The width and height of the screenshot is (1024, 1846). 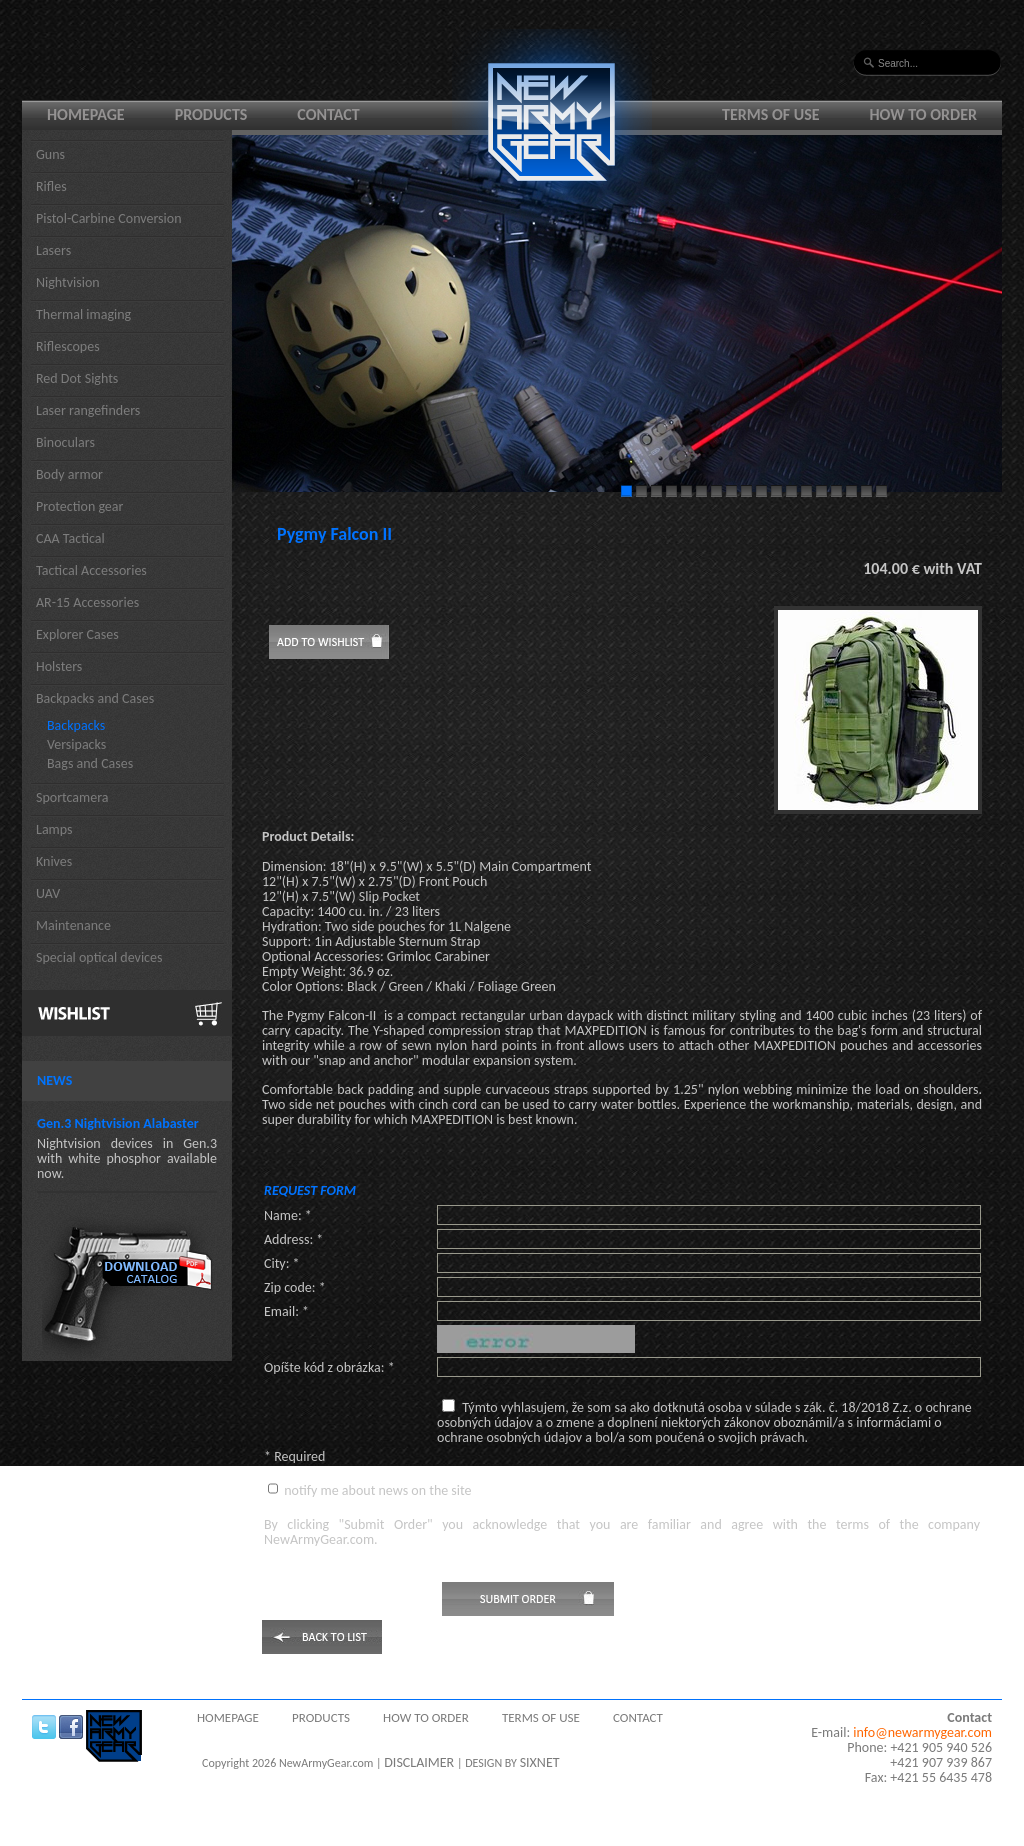 What do you see at coordinates (65, 442) in the screenshot?
I see `Binoculars` at bounding box center [65, 442].